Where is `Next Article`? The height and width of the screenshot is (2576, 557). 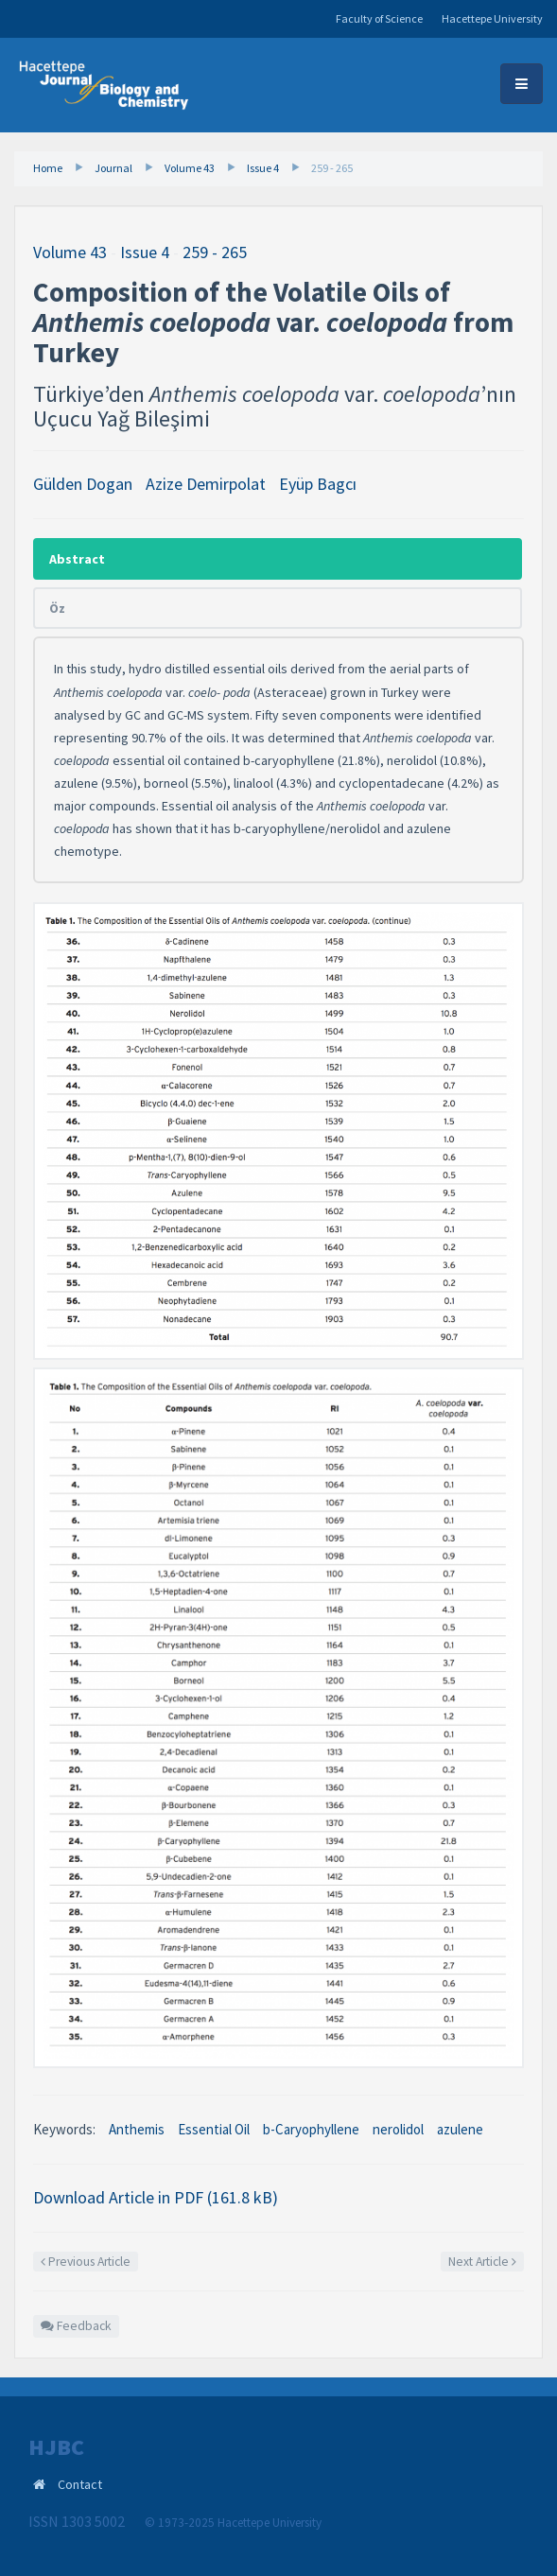 Next Article is located at coordinates (482, 2262).